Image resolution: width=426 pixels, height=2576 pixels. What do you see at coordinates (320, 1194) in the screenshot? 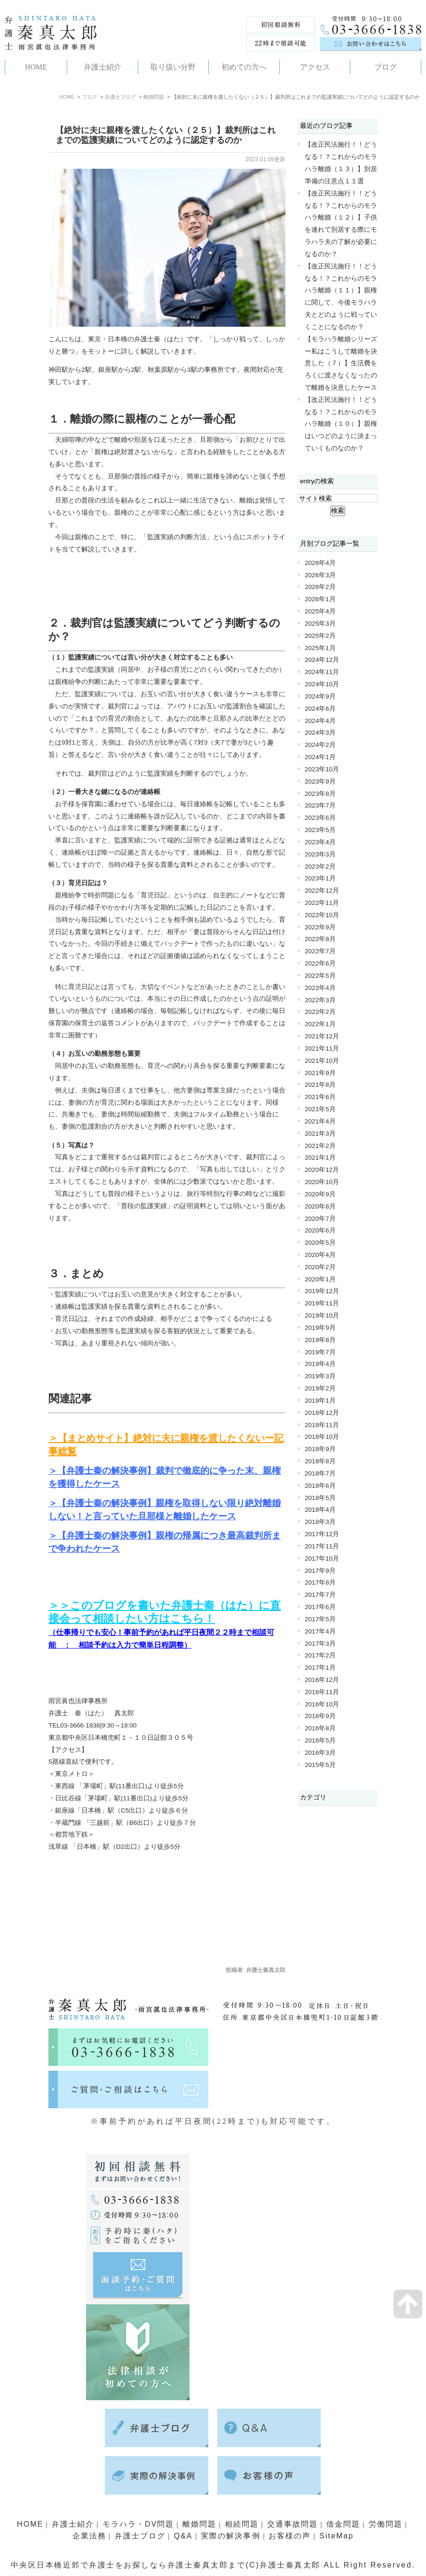
I see `2020年9月` at bounding box center [320, 1194].